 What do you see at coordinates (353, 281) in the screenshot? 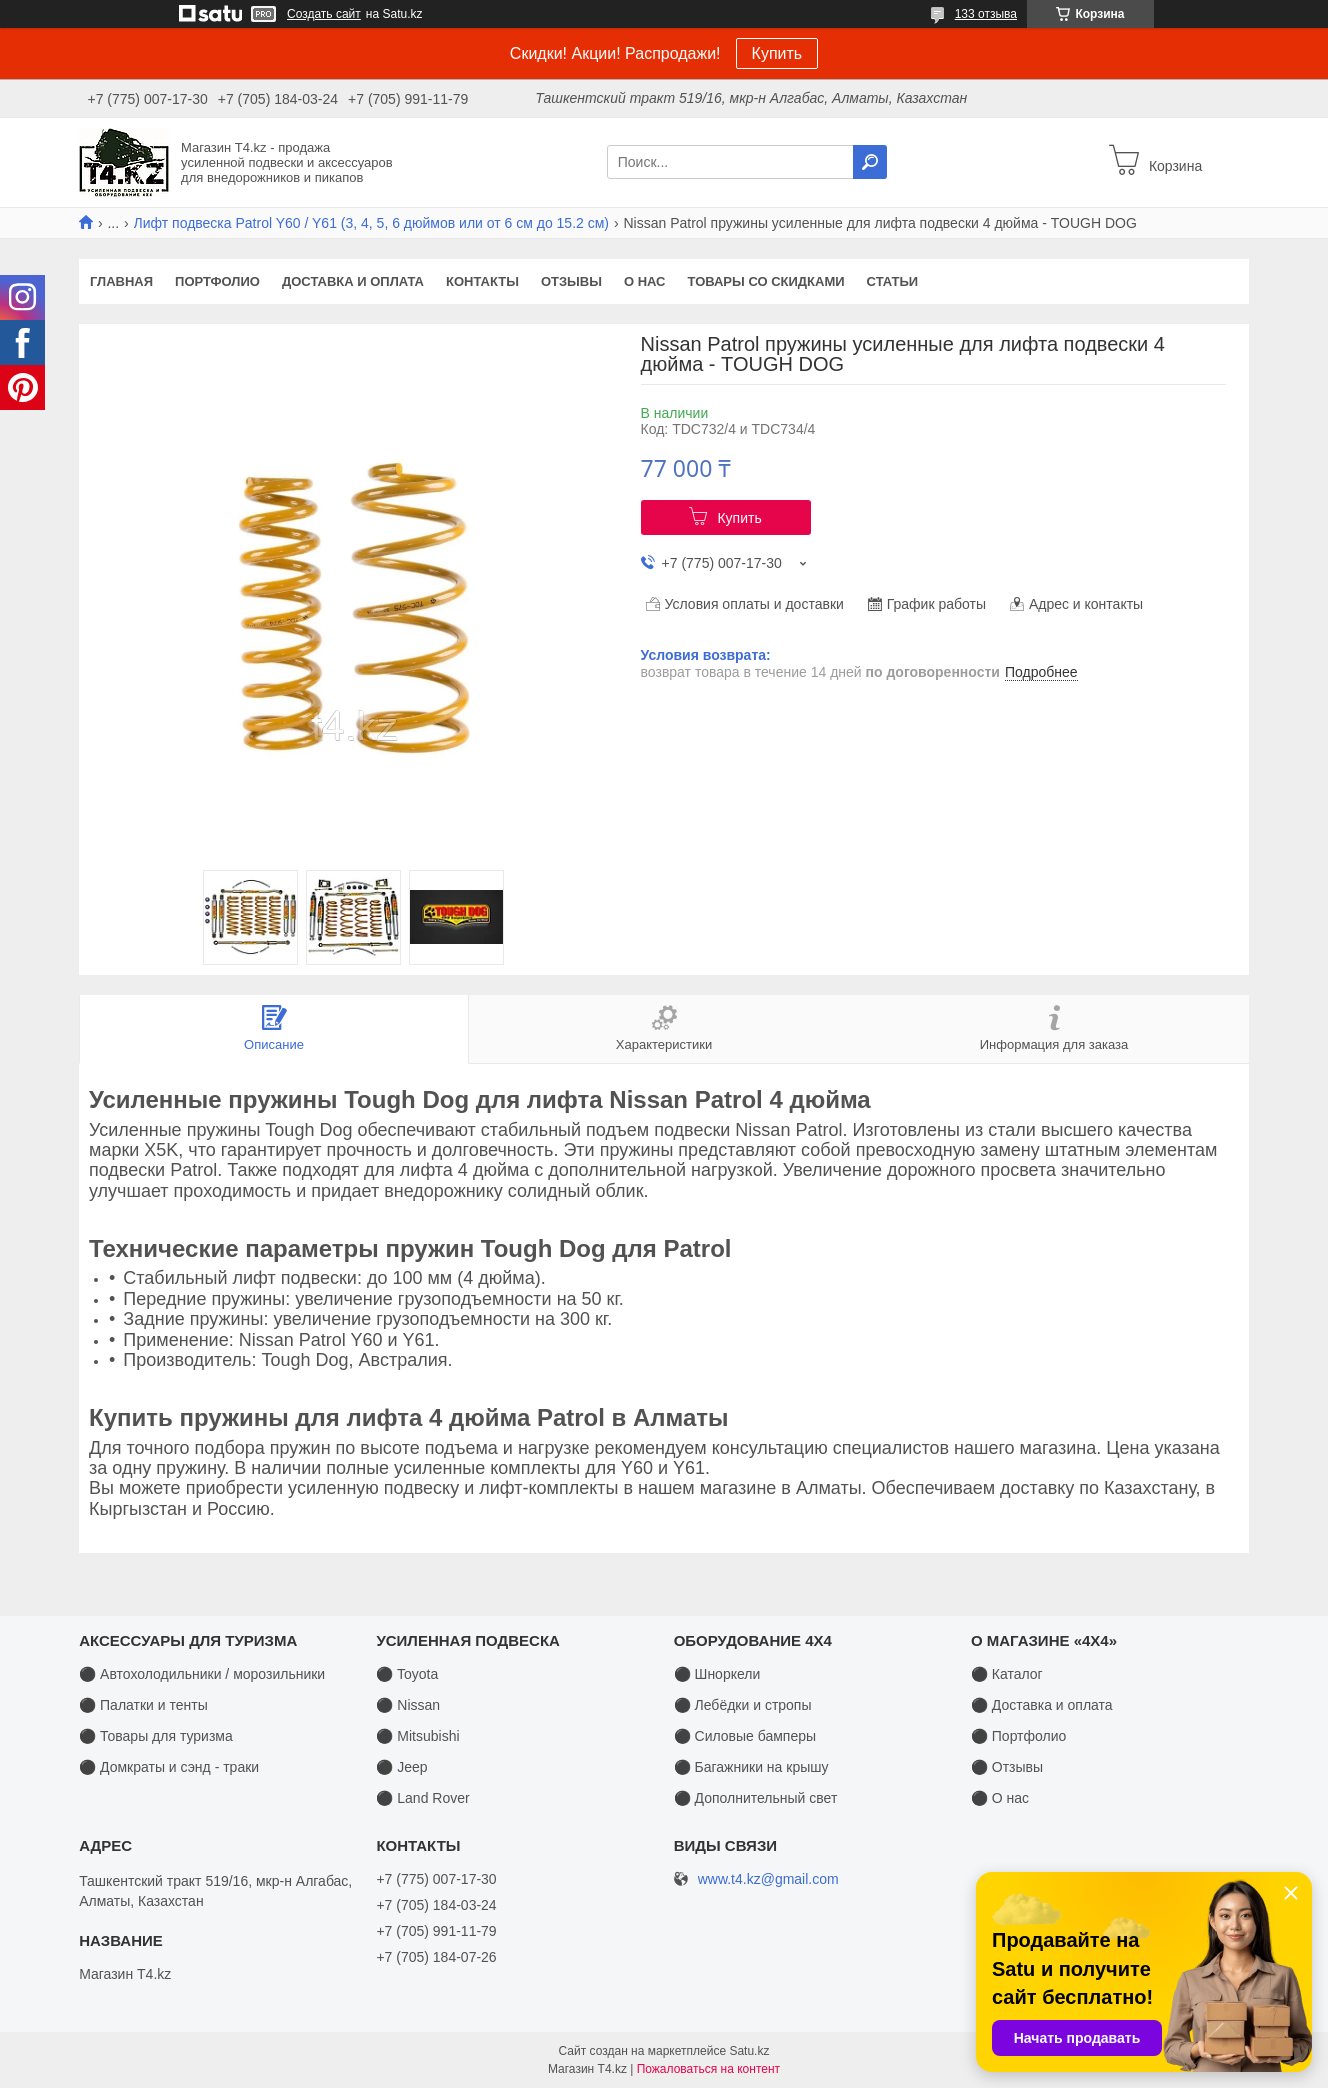
I see `Доставка и оплата` at bounding box center [353, 281].